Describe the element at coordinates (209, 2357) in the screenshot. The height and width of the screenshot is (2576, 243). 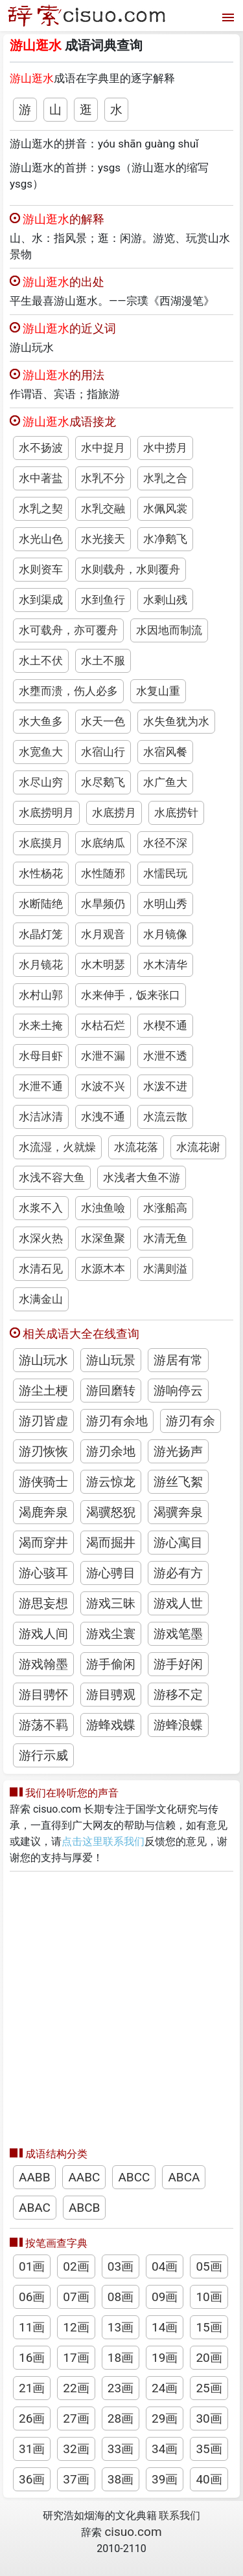
I see `20画` at that location.